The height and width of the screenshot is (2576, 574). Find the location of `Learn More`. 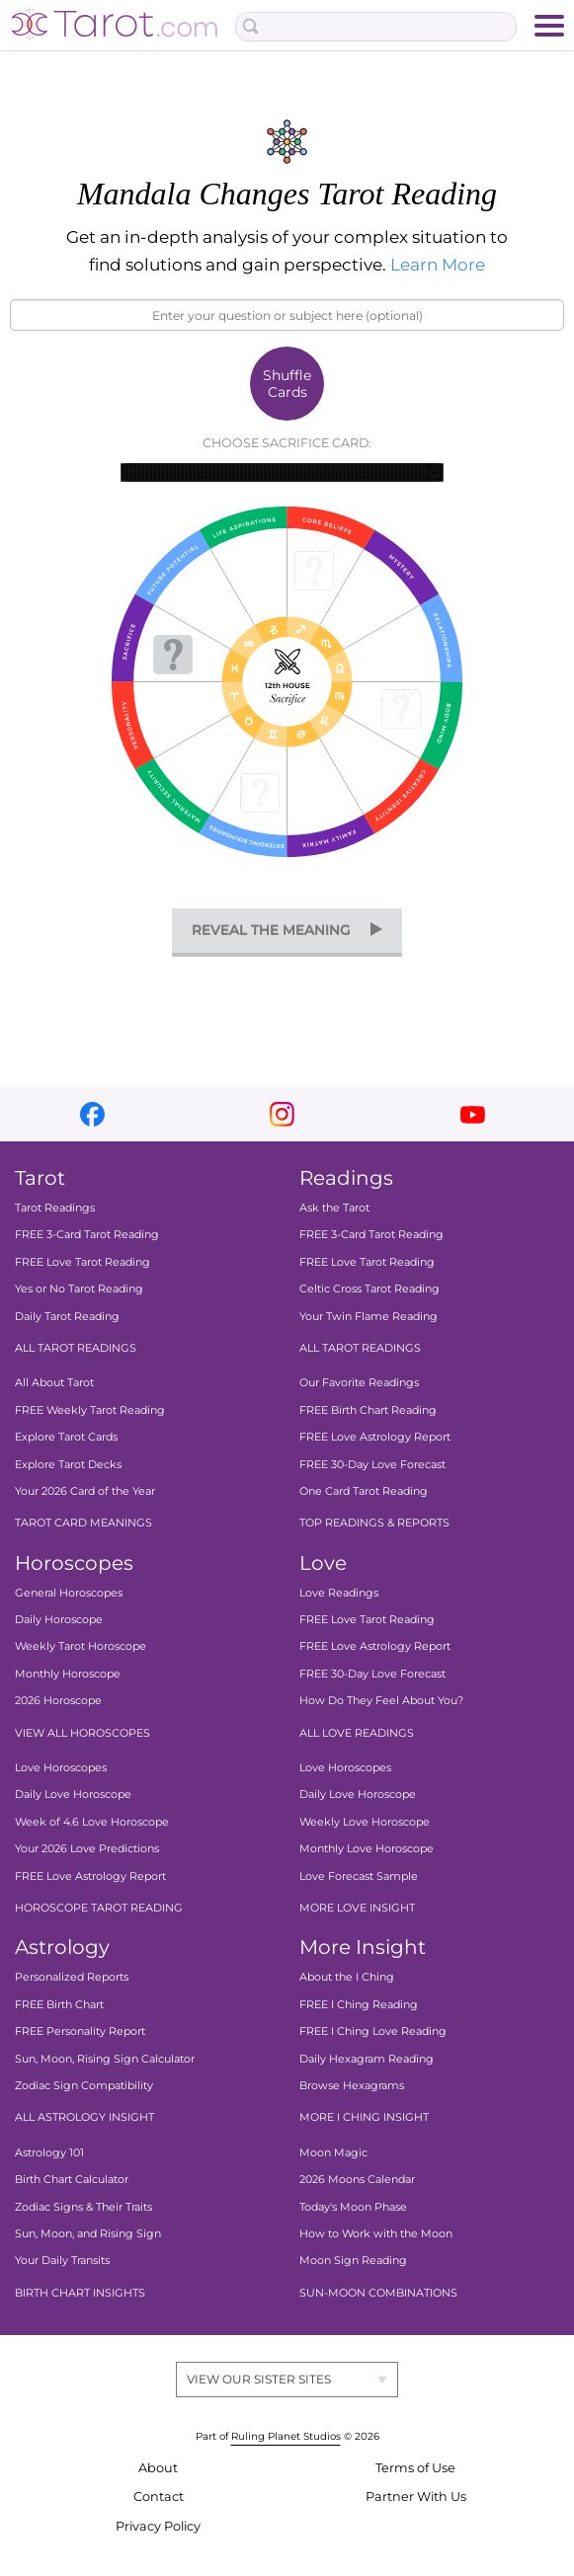

Learn More is located at coordinates (437, 264).